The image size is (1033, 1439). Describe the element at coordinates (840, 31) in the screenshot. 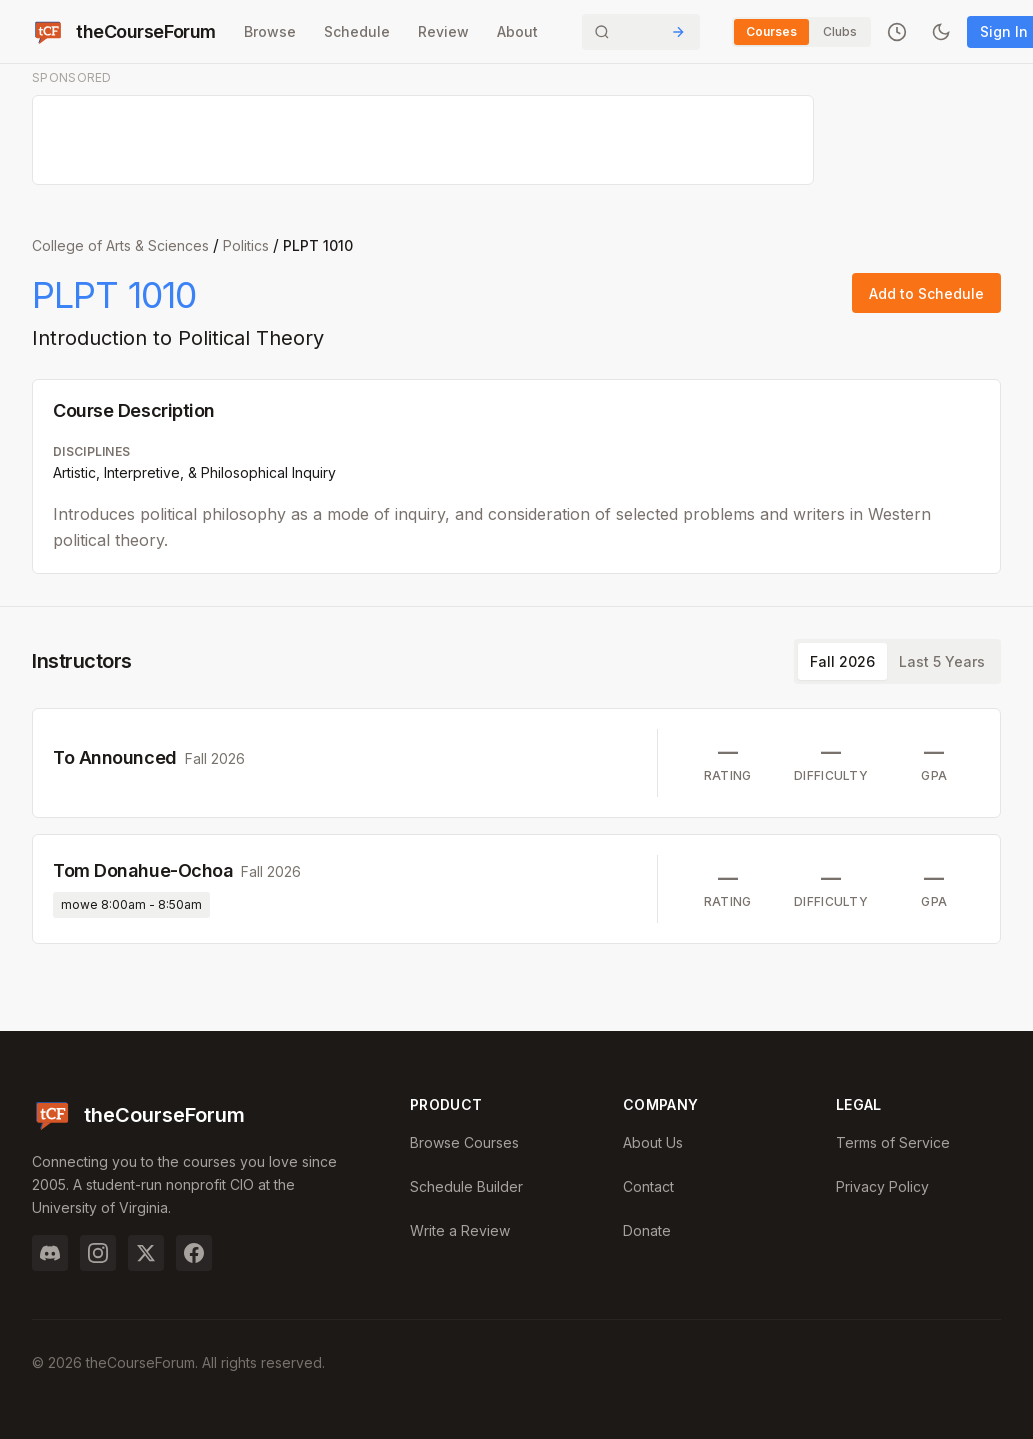

I see `Clubs [Switch to Clubs]` at that location.